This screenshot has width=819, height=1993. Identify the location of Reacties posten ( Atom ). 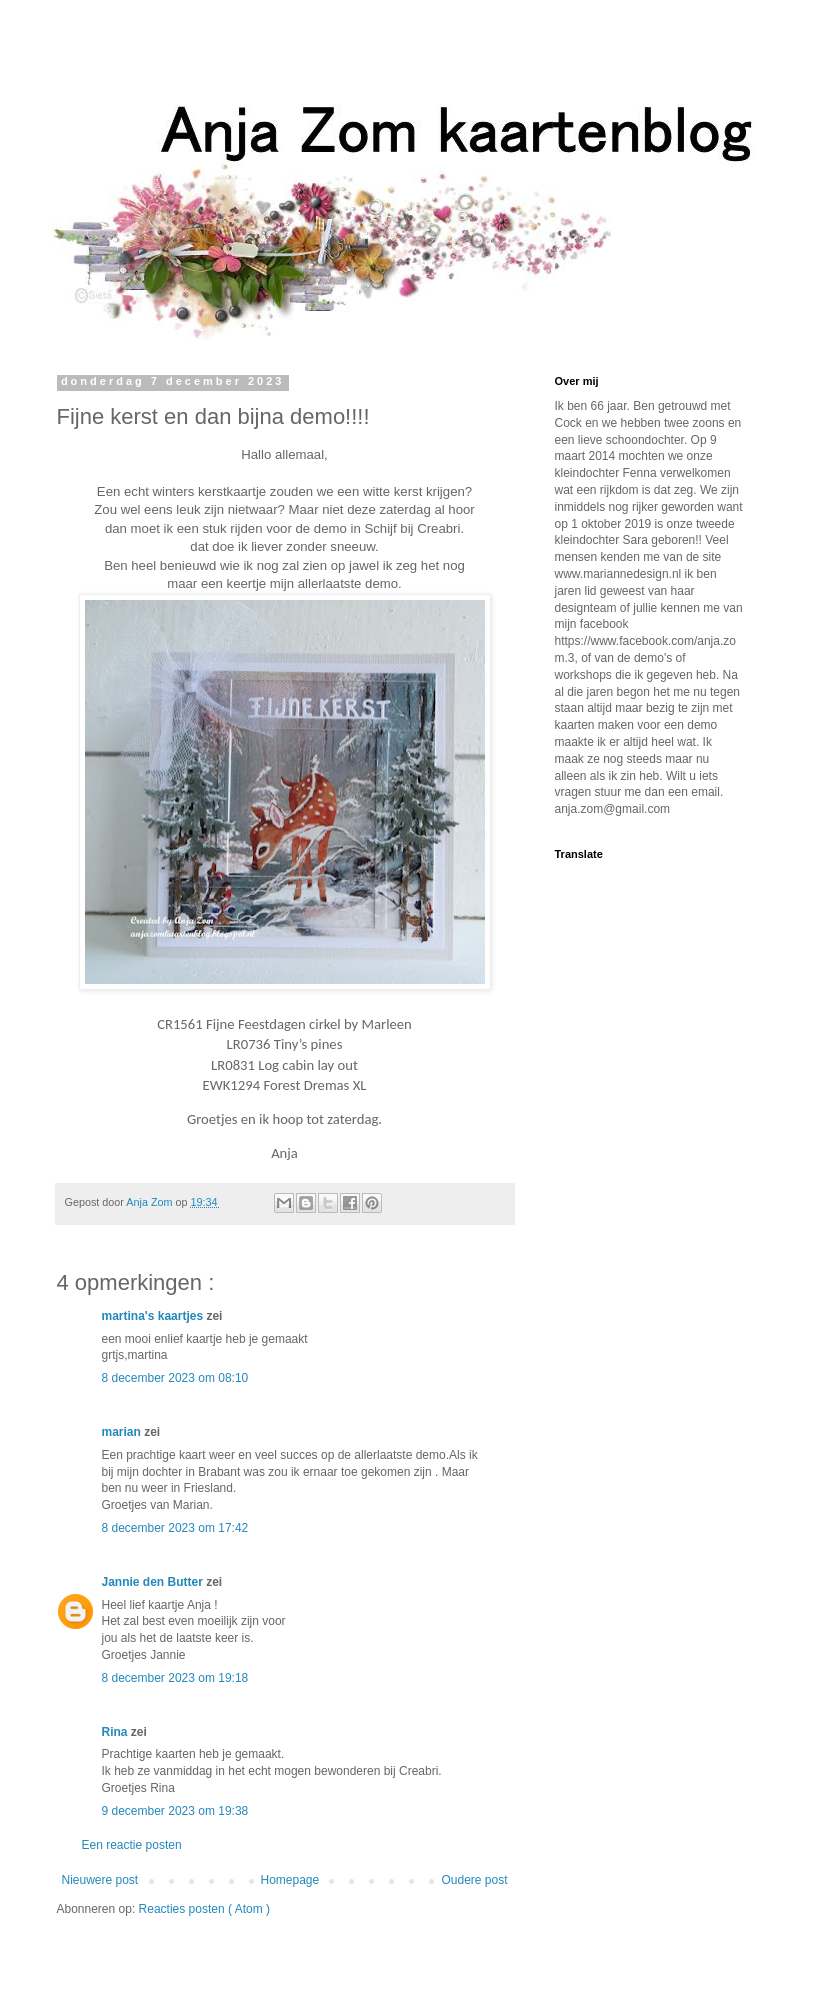
(204, 1909).